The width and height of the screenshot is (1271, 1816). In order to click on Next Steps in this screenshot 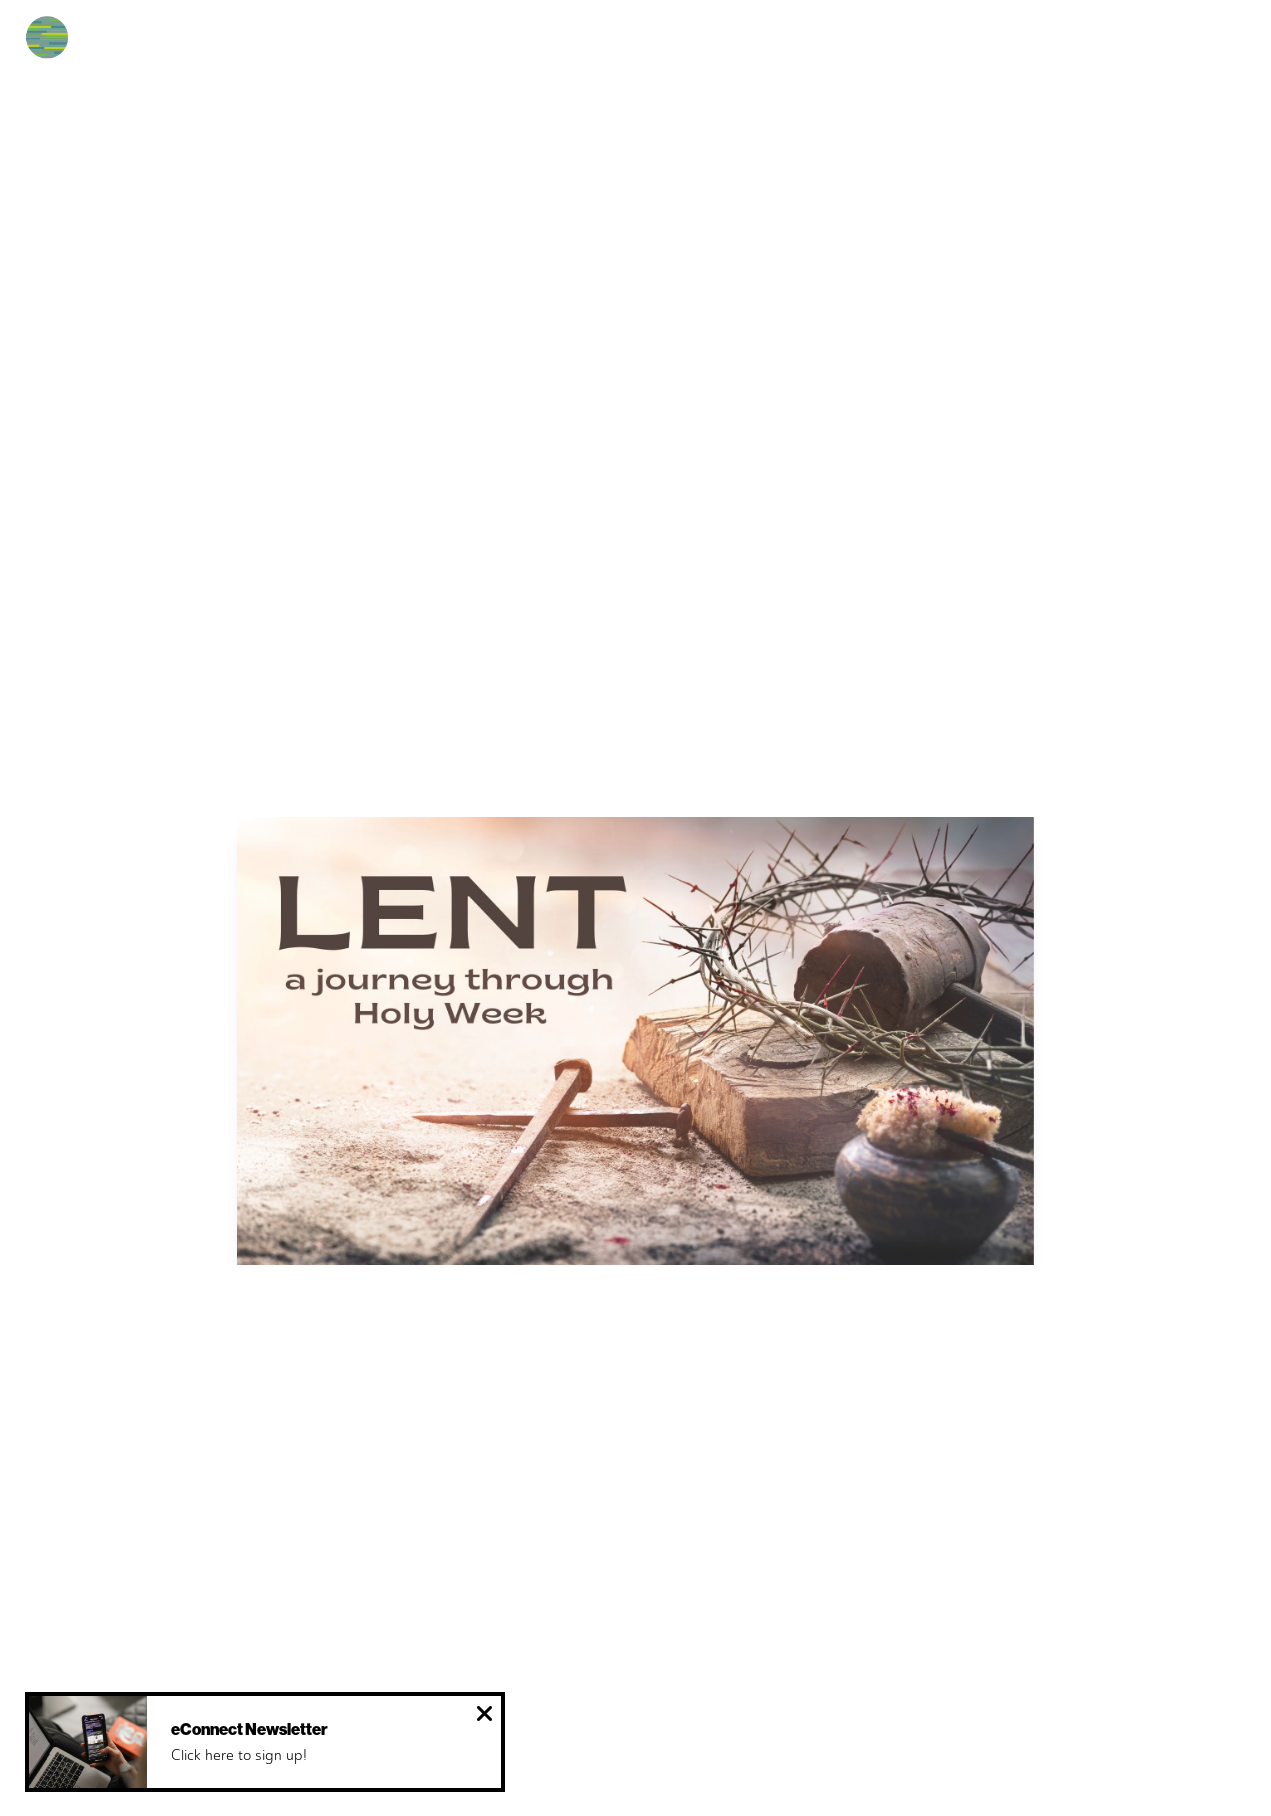, I will do `click(398, 44)`.